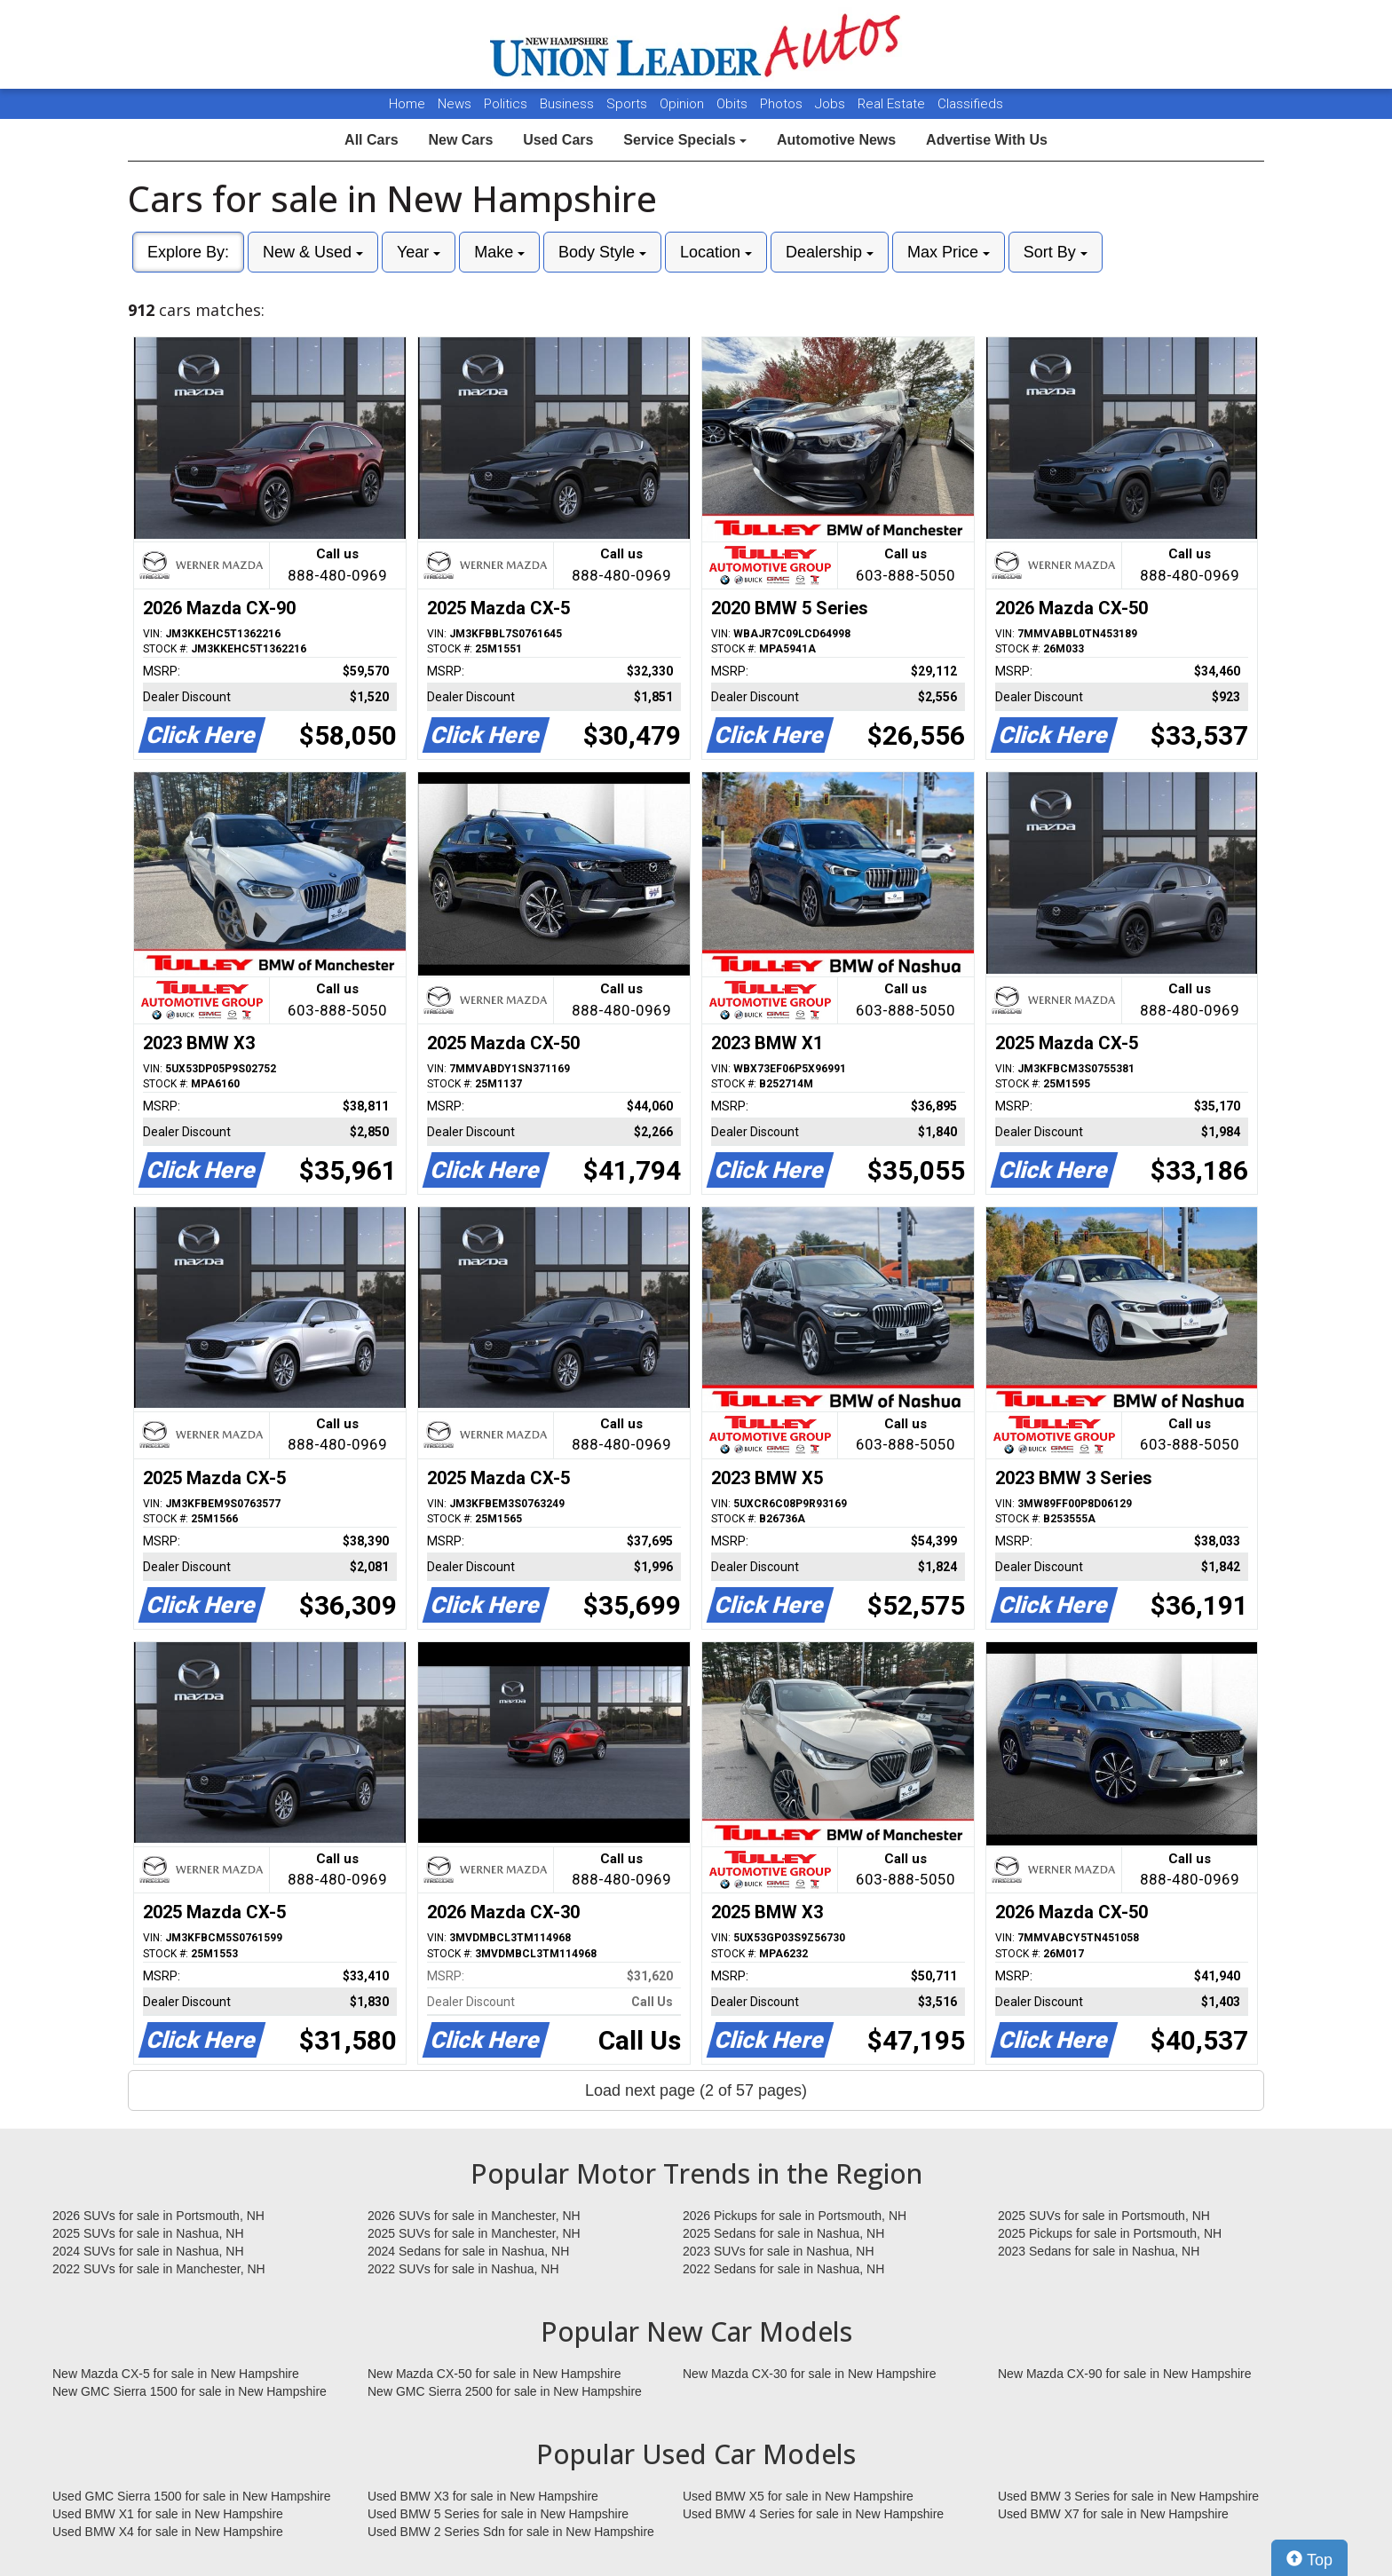  What do you see at coordinates (832, 104) in the screenshot?
I see `Jobs` at bounding box center [832, 104].